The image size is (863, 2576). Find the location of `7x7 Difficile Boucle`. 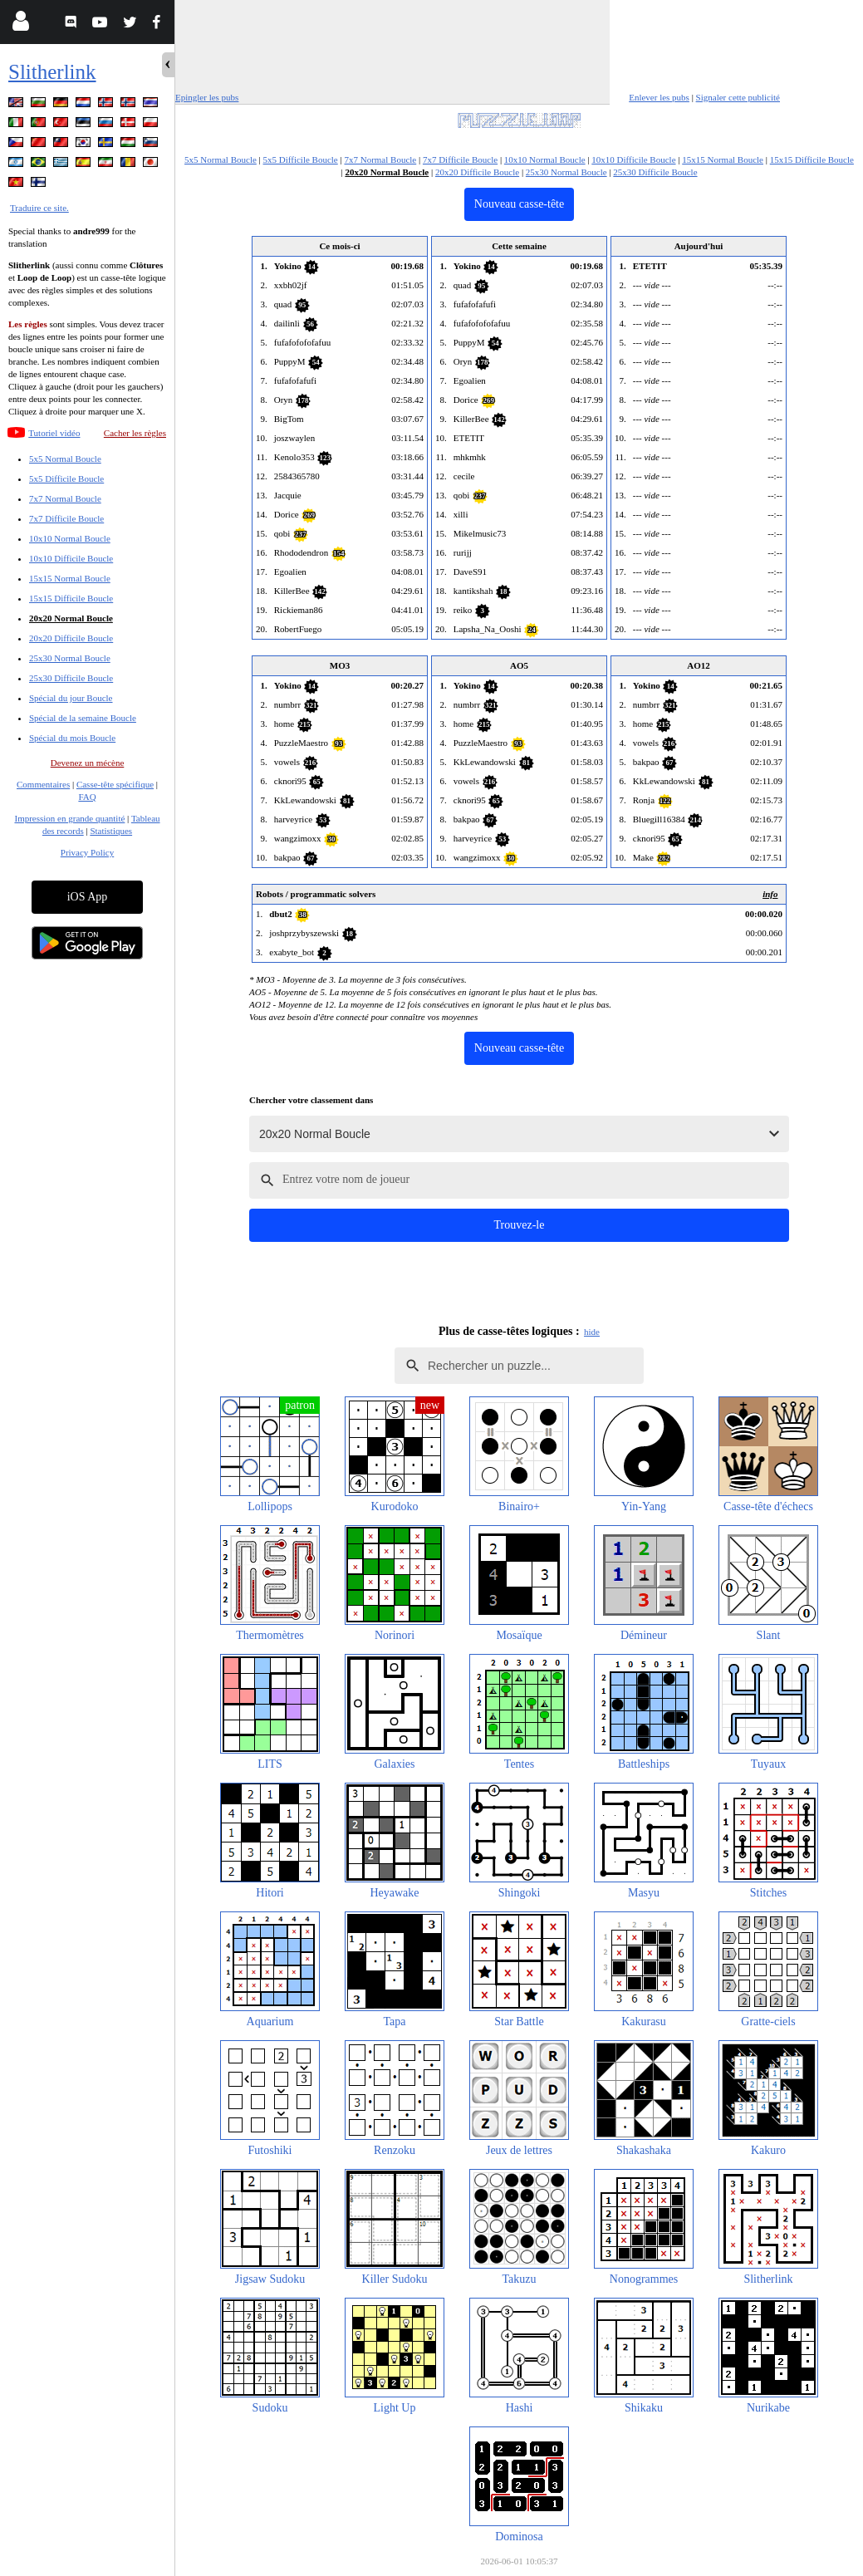

7x7 Difficile Boucle is located at coordinates (66, 518).